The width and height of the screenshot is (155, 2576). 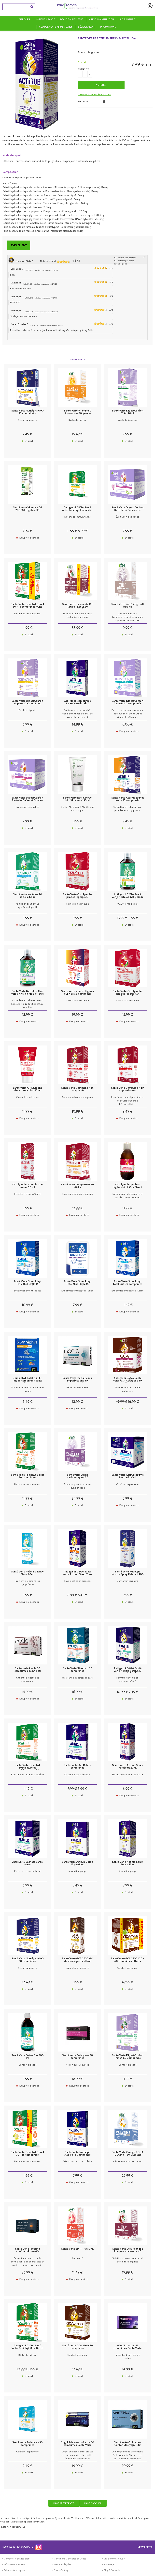 What do you see at coordinates (27, 1863) in the screenshot?
I see `ActiRub 15 Sachets Santé verte` at bounding box center [27, 1863].